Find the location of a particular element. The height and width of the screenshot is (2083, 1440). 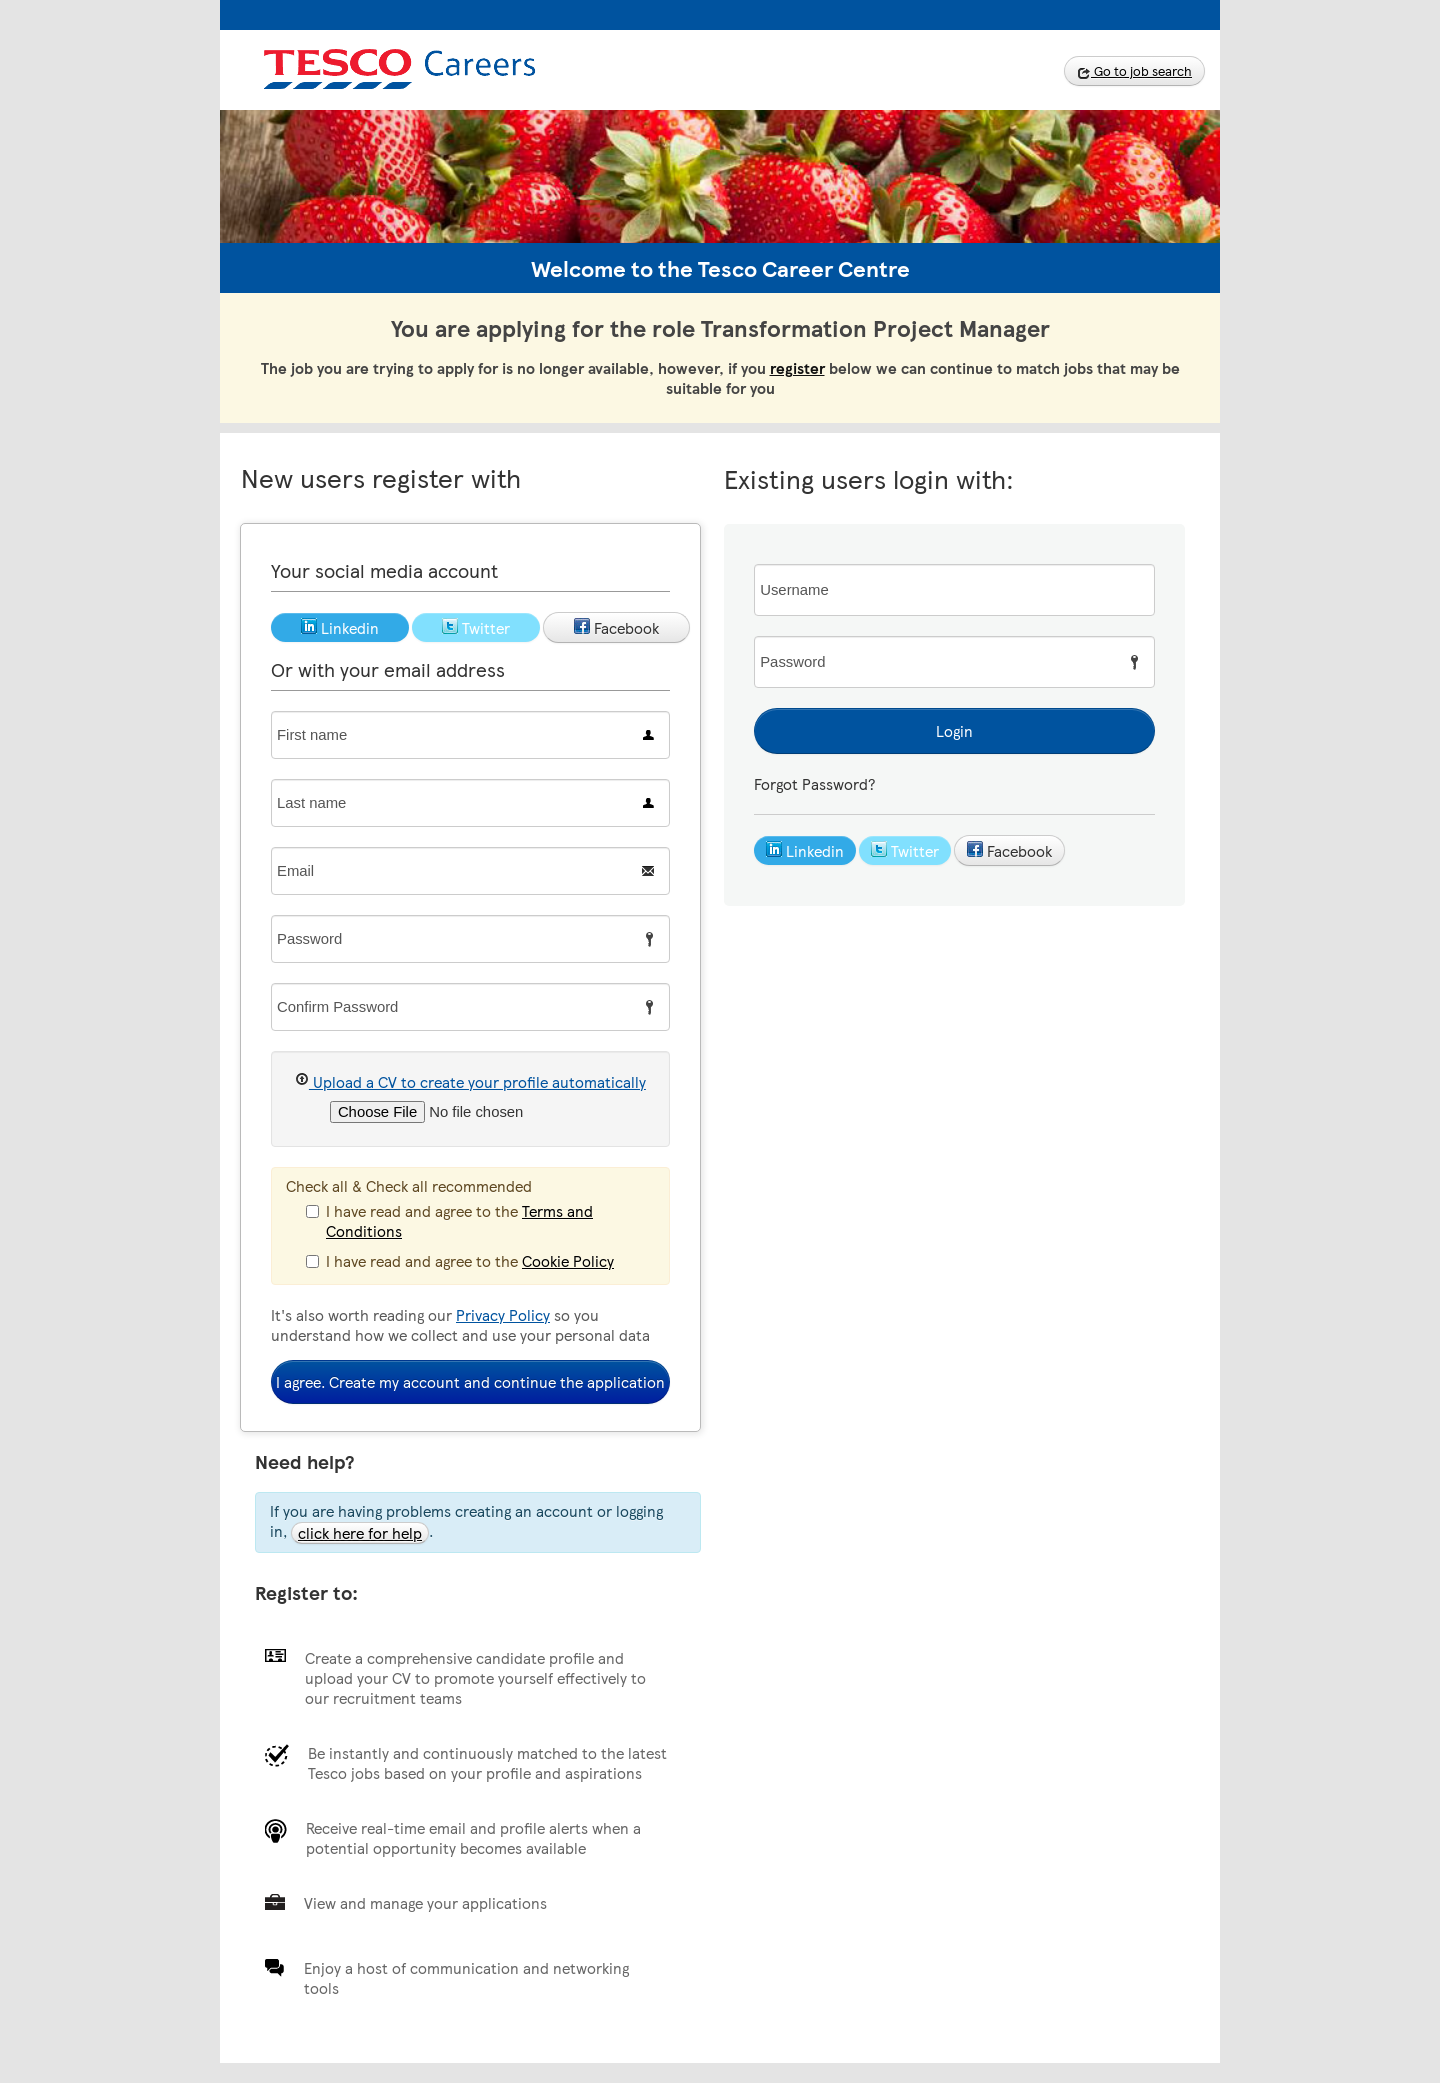

click here for help is located at coordinates (360, 1533).